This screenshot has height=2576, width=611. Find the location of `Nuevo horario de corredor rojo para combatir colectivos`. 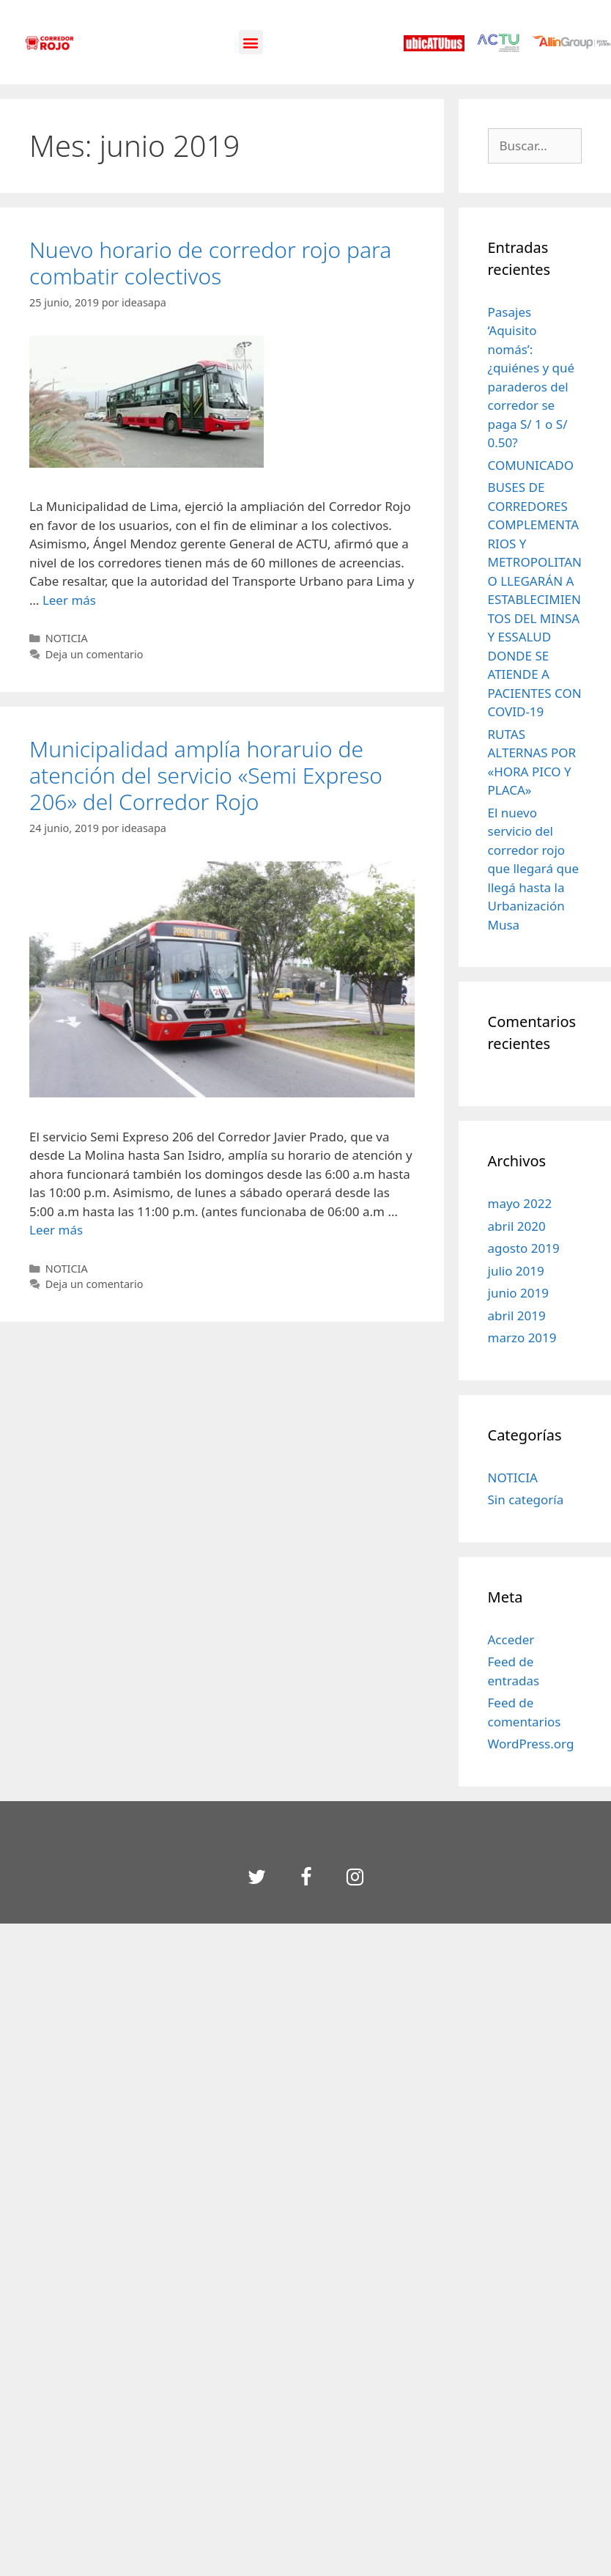

Nuevo horario de corredor rojo para combatir colectivos is located at coordinates (210, 263).